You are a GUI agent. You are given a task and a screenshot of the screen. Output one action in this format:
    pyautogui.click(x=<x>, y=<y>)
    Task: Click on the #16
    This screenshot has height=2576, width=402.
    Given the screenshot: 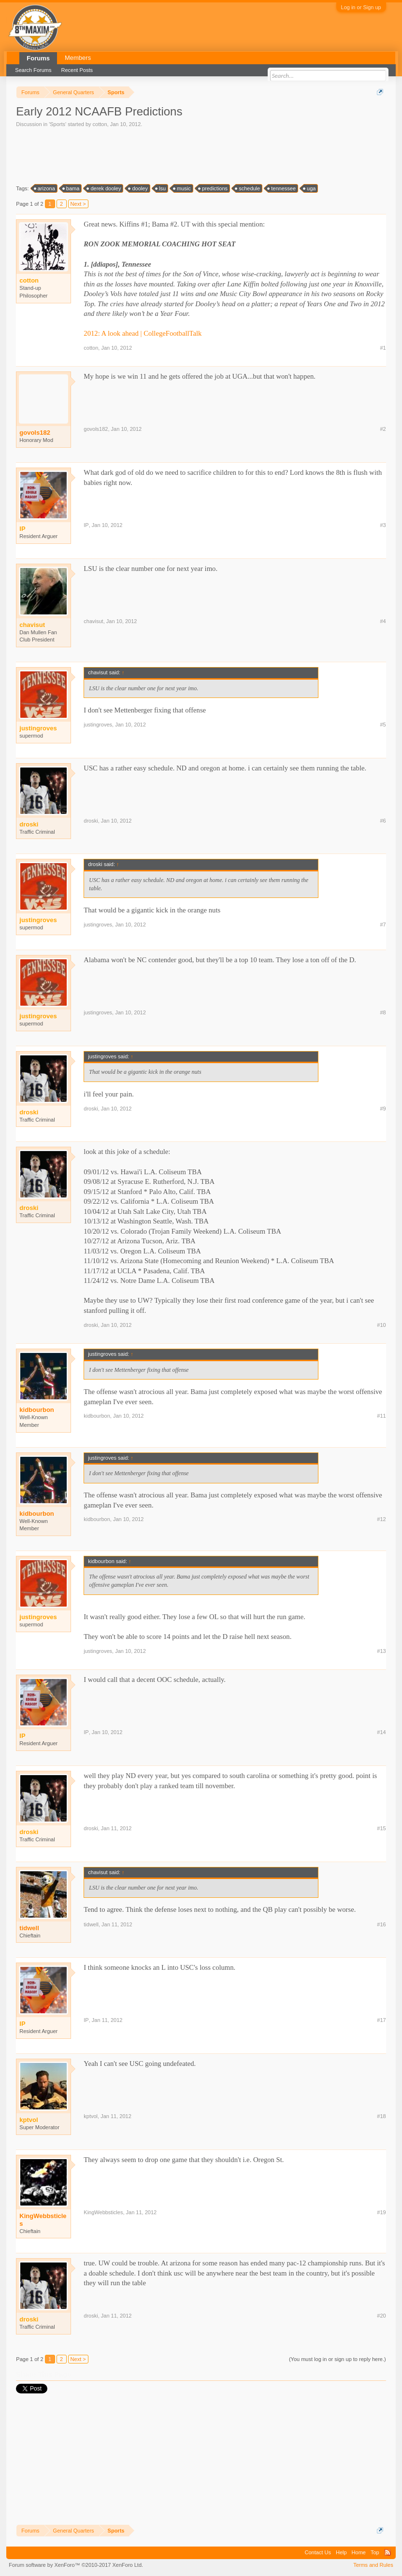 What is the action you would take?
    pyautogui.click(x=381, y=1924)
    